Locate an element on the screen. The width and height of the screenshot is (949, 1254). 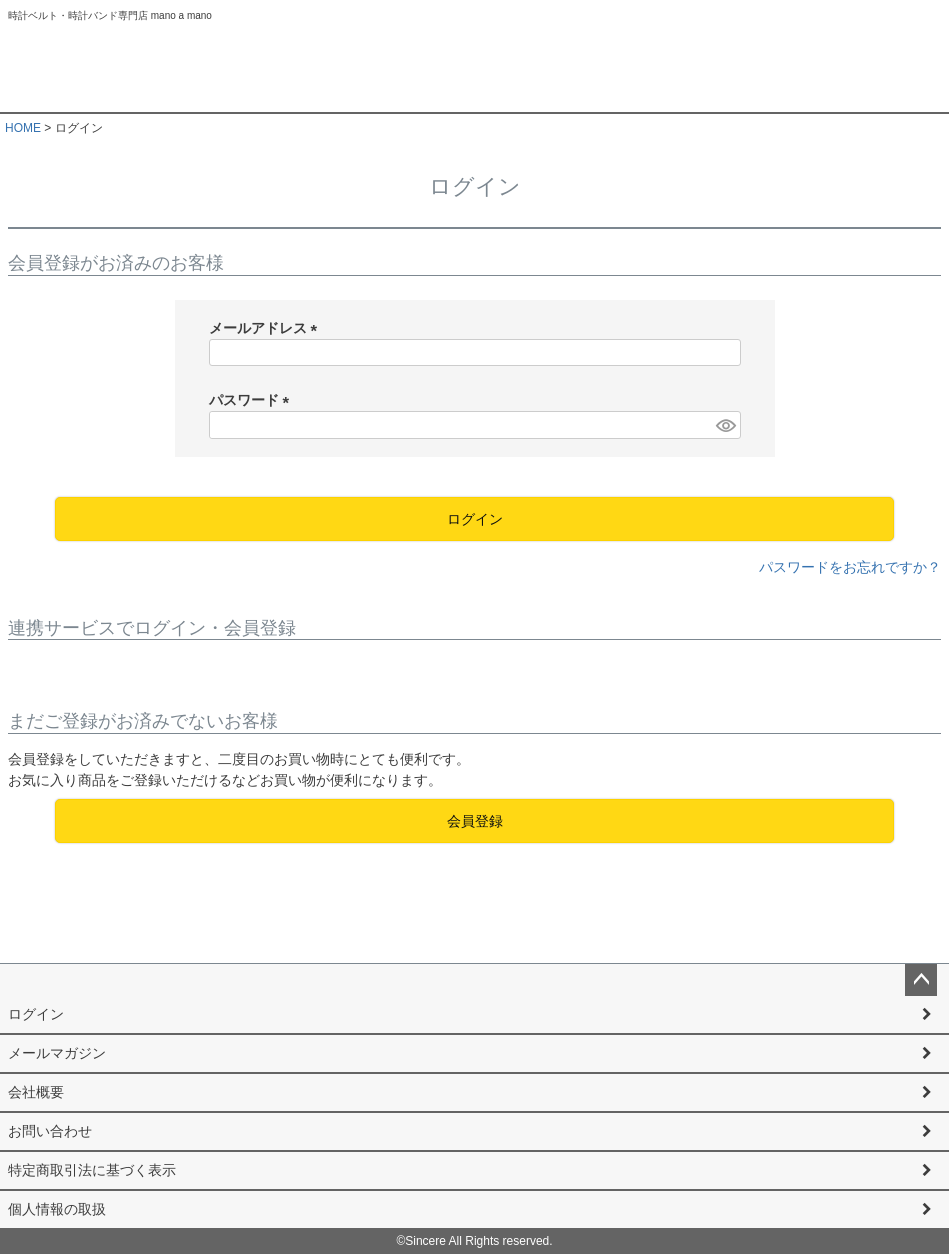
メールマガジン is located at coordinates (57, 1053).